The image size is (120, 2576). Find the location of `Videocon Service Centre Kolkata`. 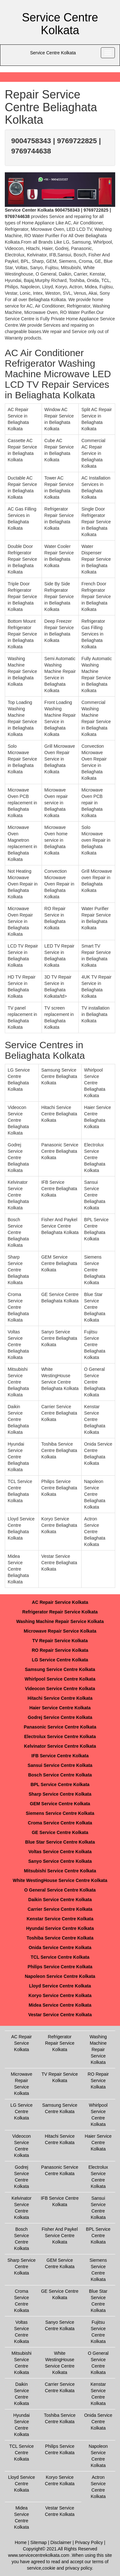

Videocon Service Centre Kolkata is located at coordinates (60, 1688).